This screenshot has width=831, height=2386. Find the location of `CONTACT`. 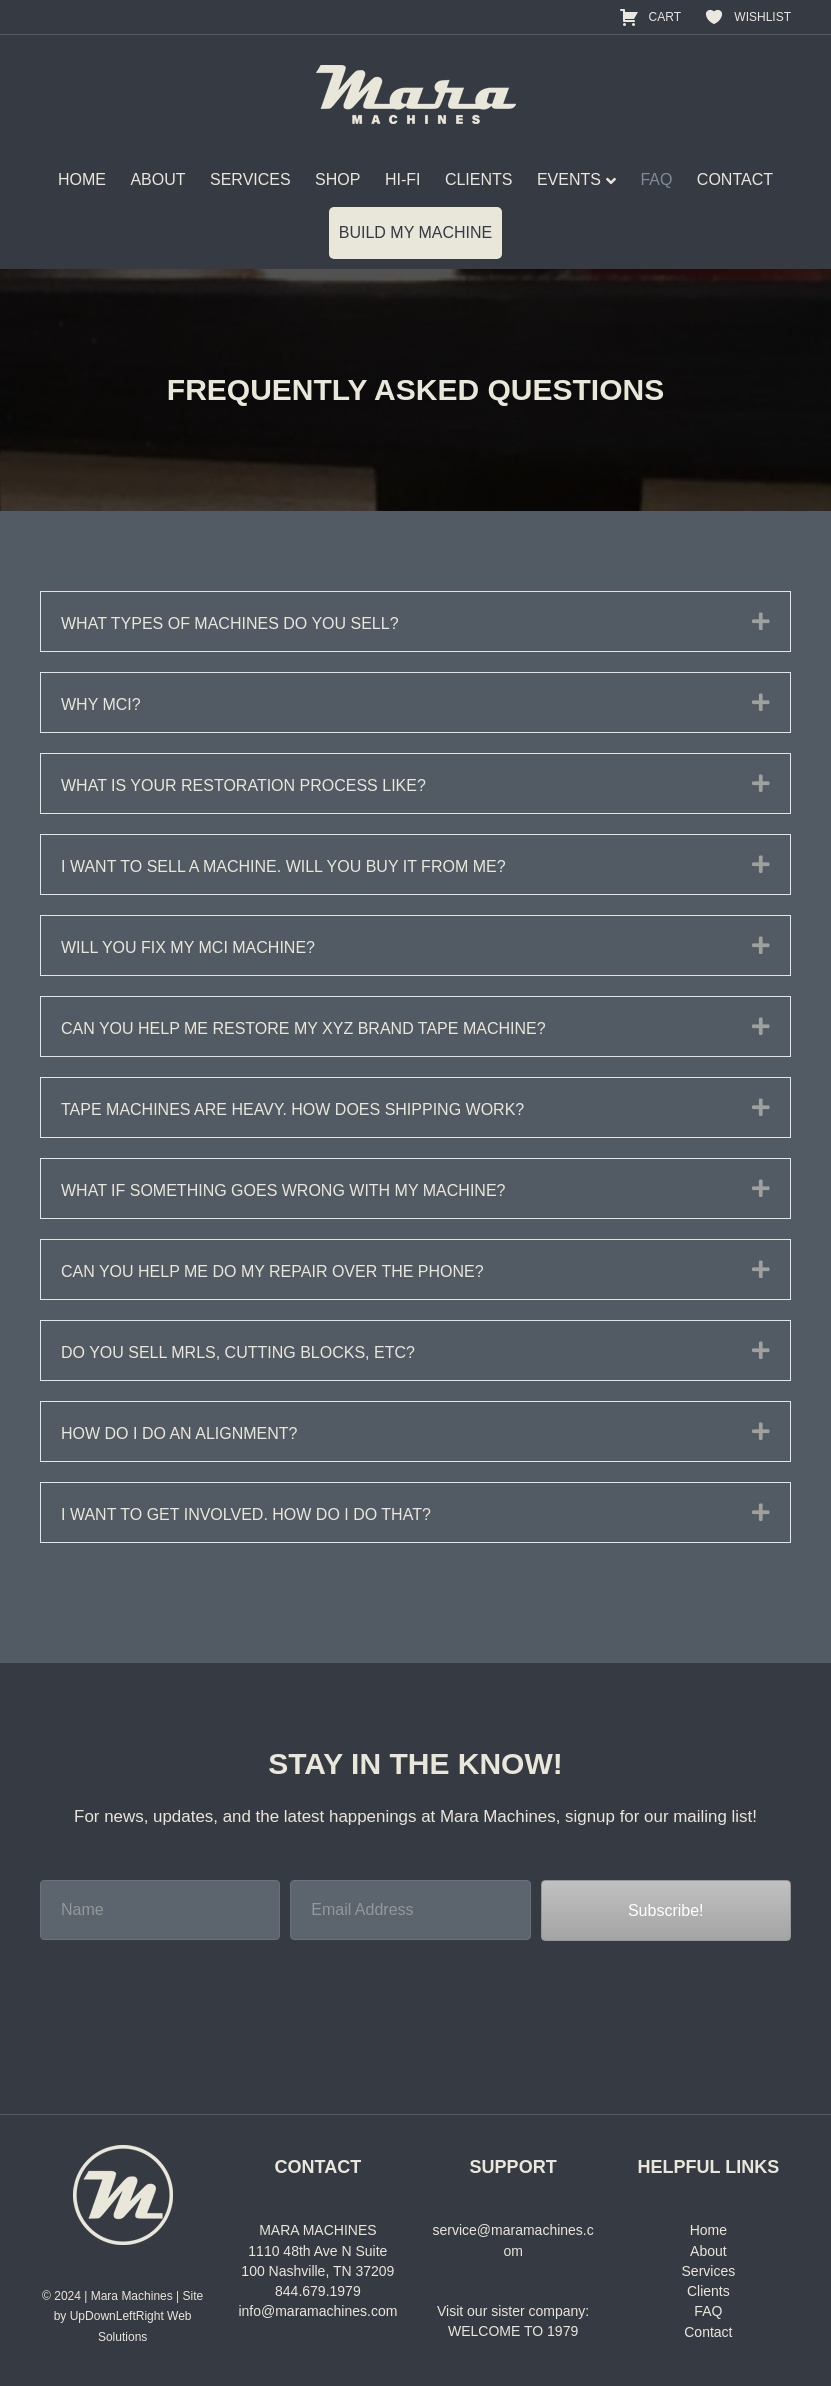

CONTACT is located at coordinates (735, 179).